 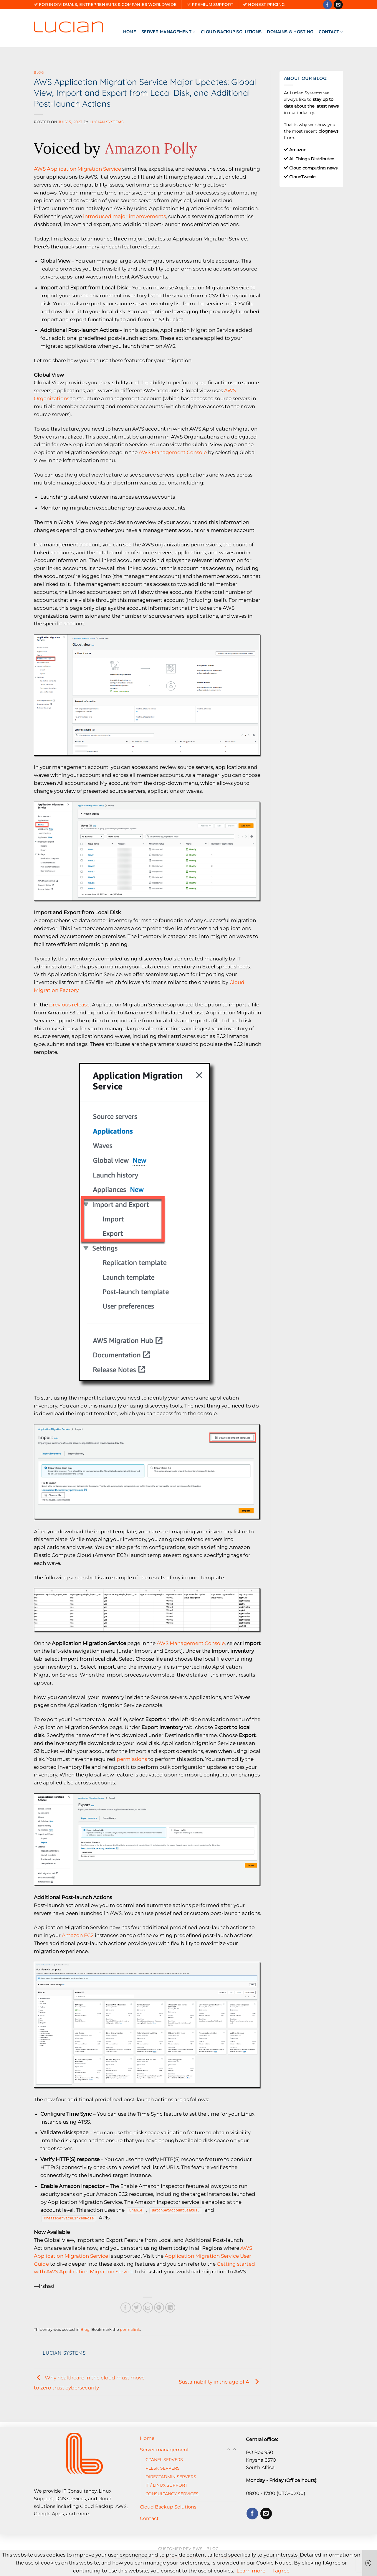 I want to click on CPANEL SERVERS, so click(x=164, y=2459).